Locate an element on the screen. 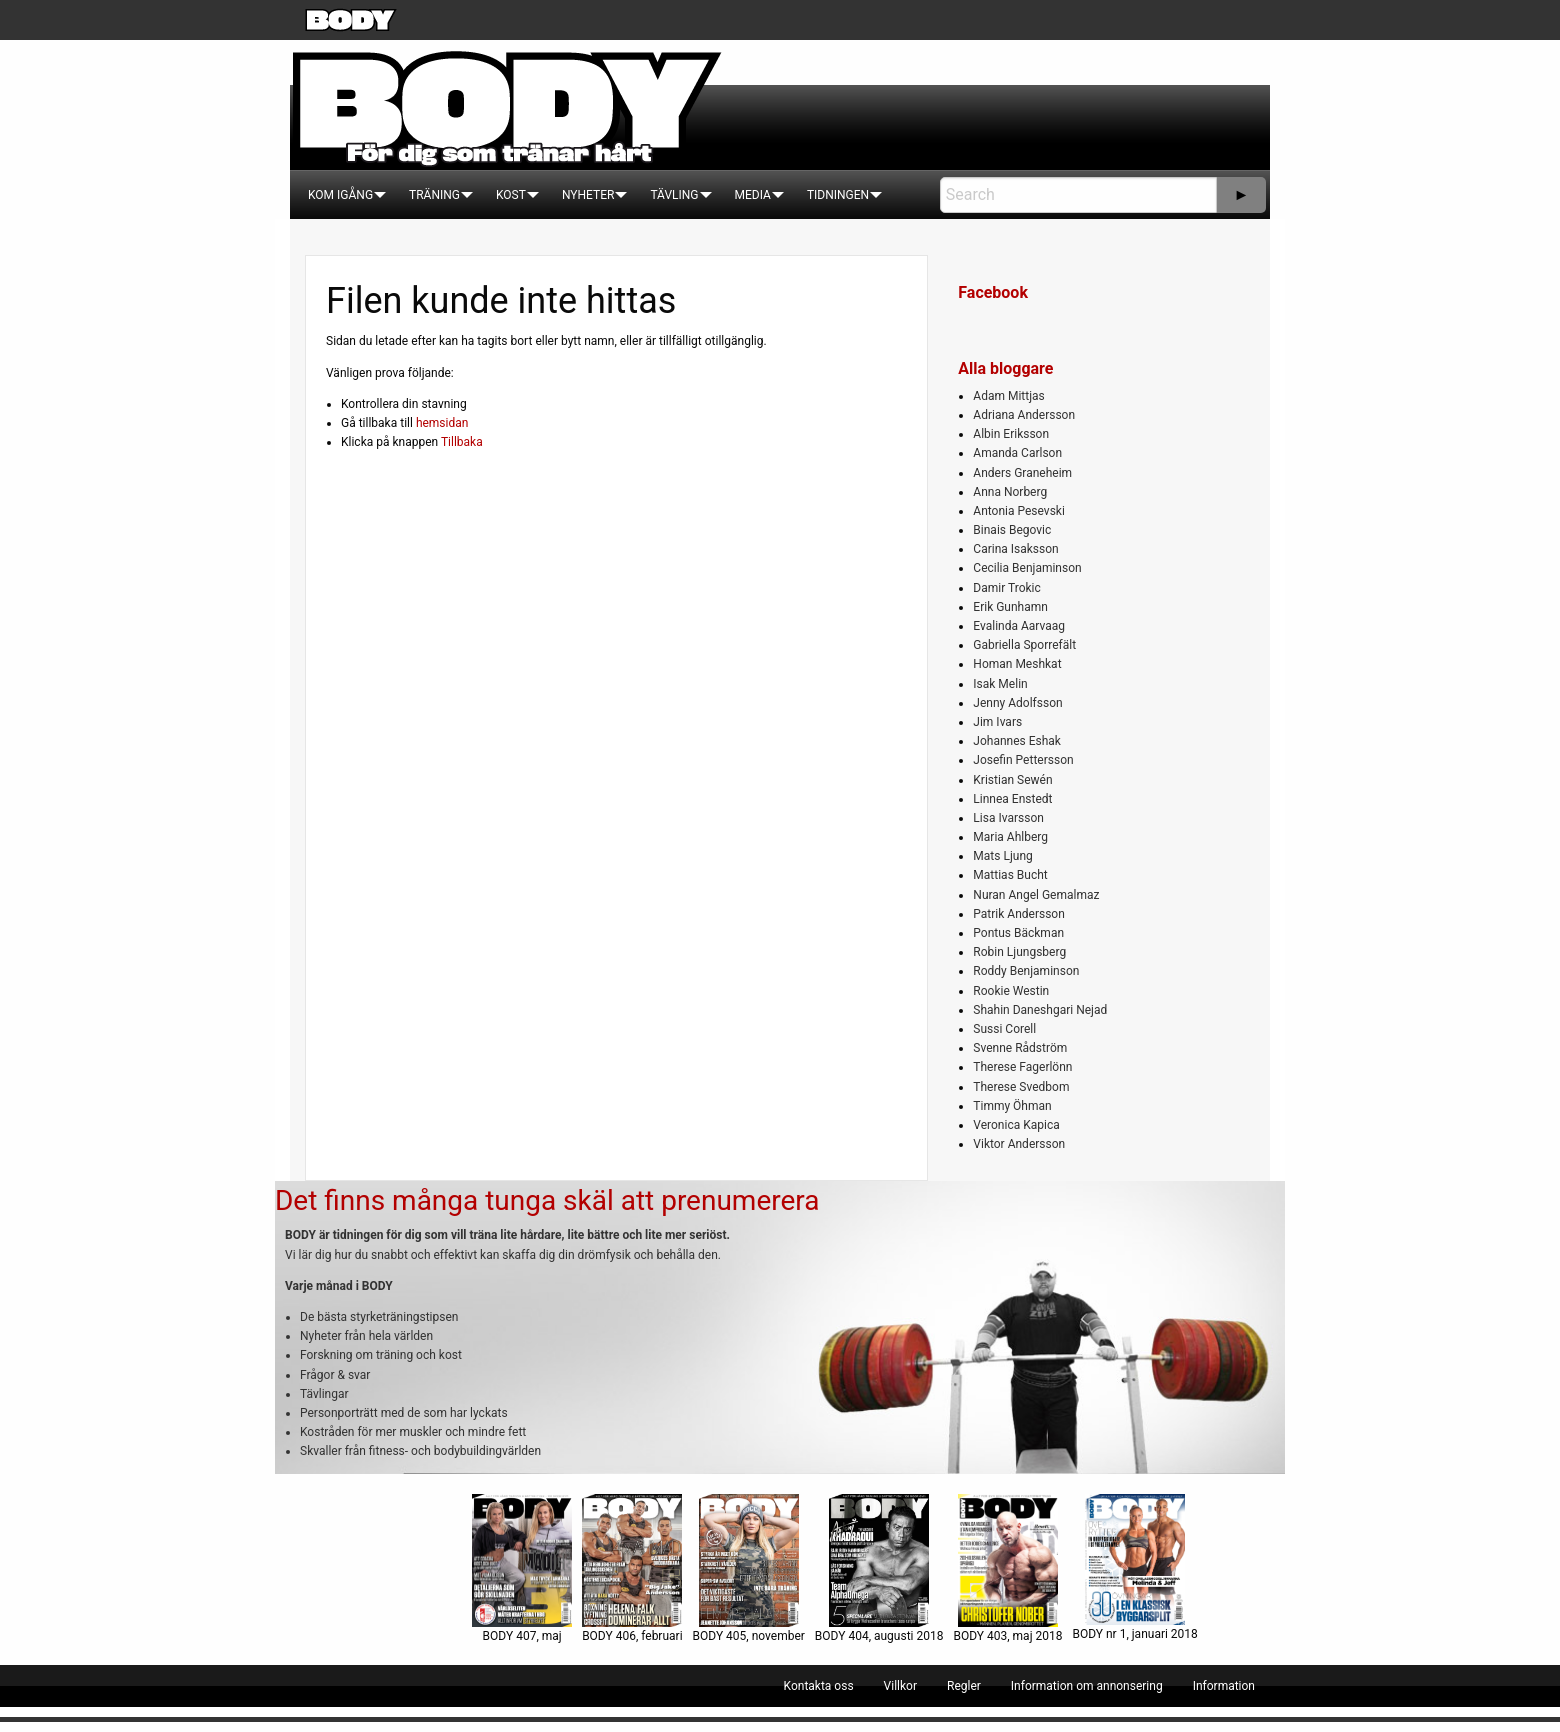 This screenshot has width=1560, height=1732. Mattias Bucht is located at coordinates (1010, 875).